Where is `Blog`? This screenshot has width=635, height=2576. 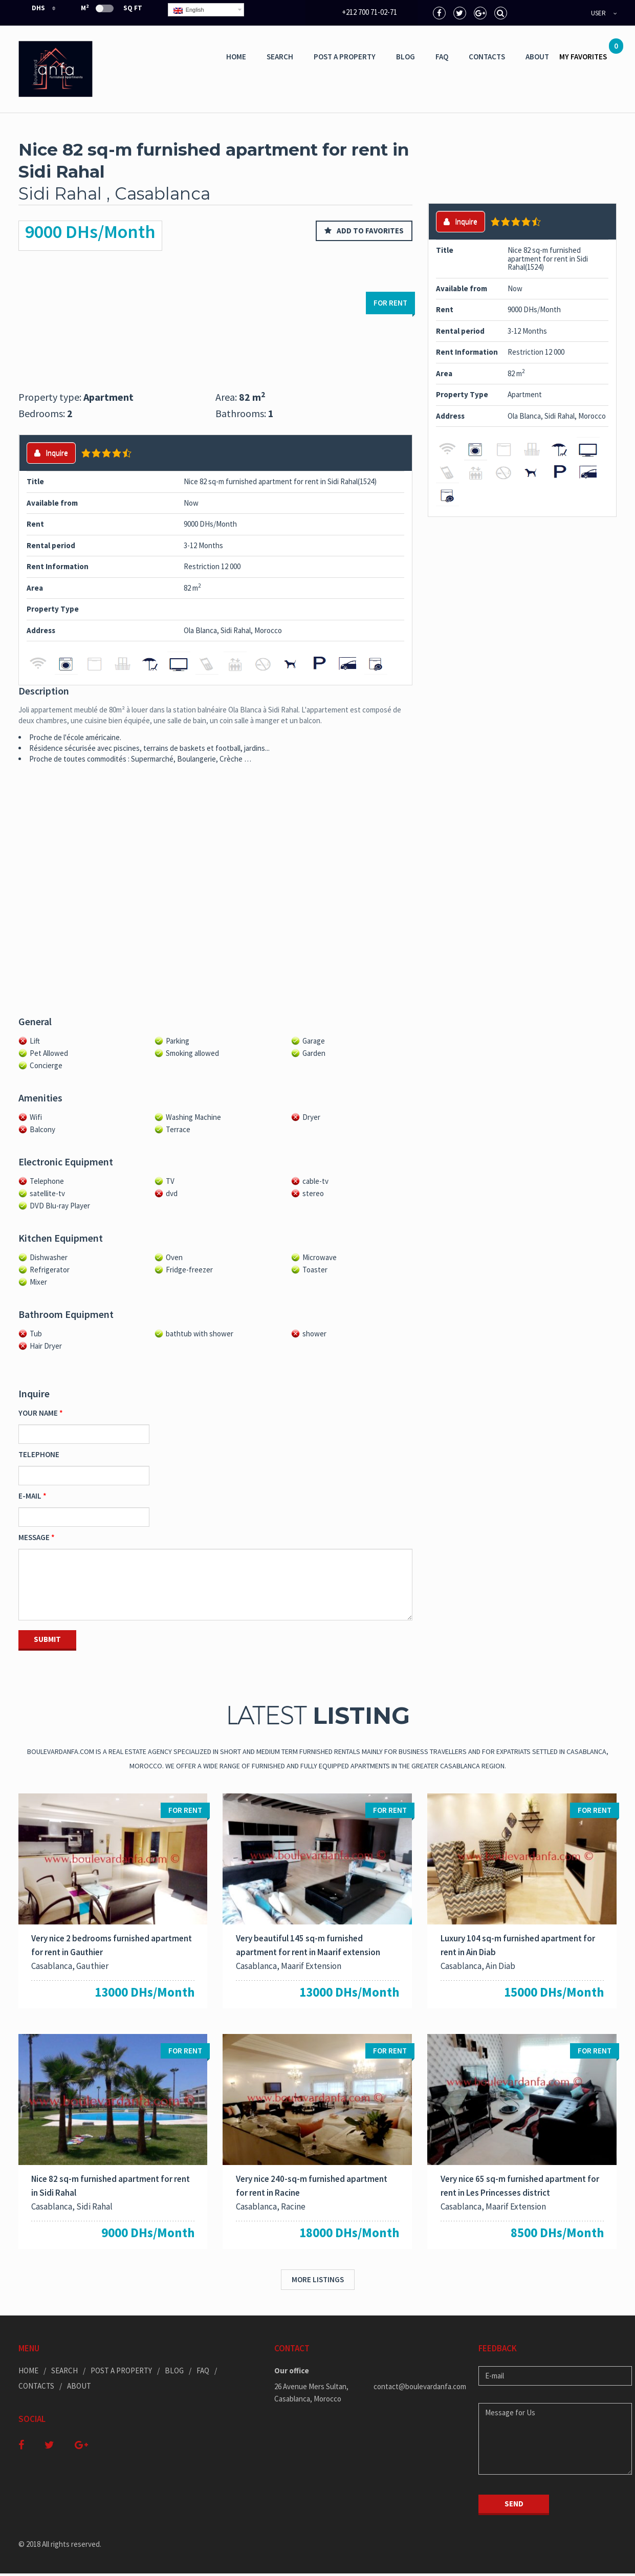 Blog is located at coordinates (405, 56).